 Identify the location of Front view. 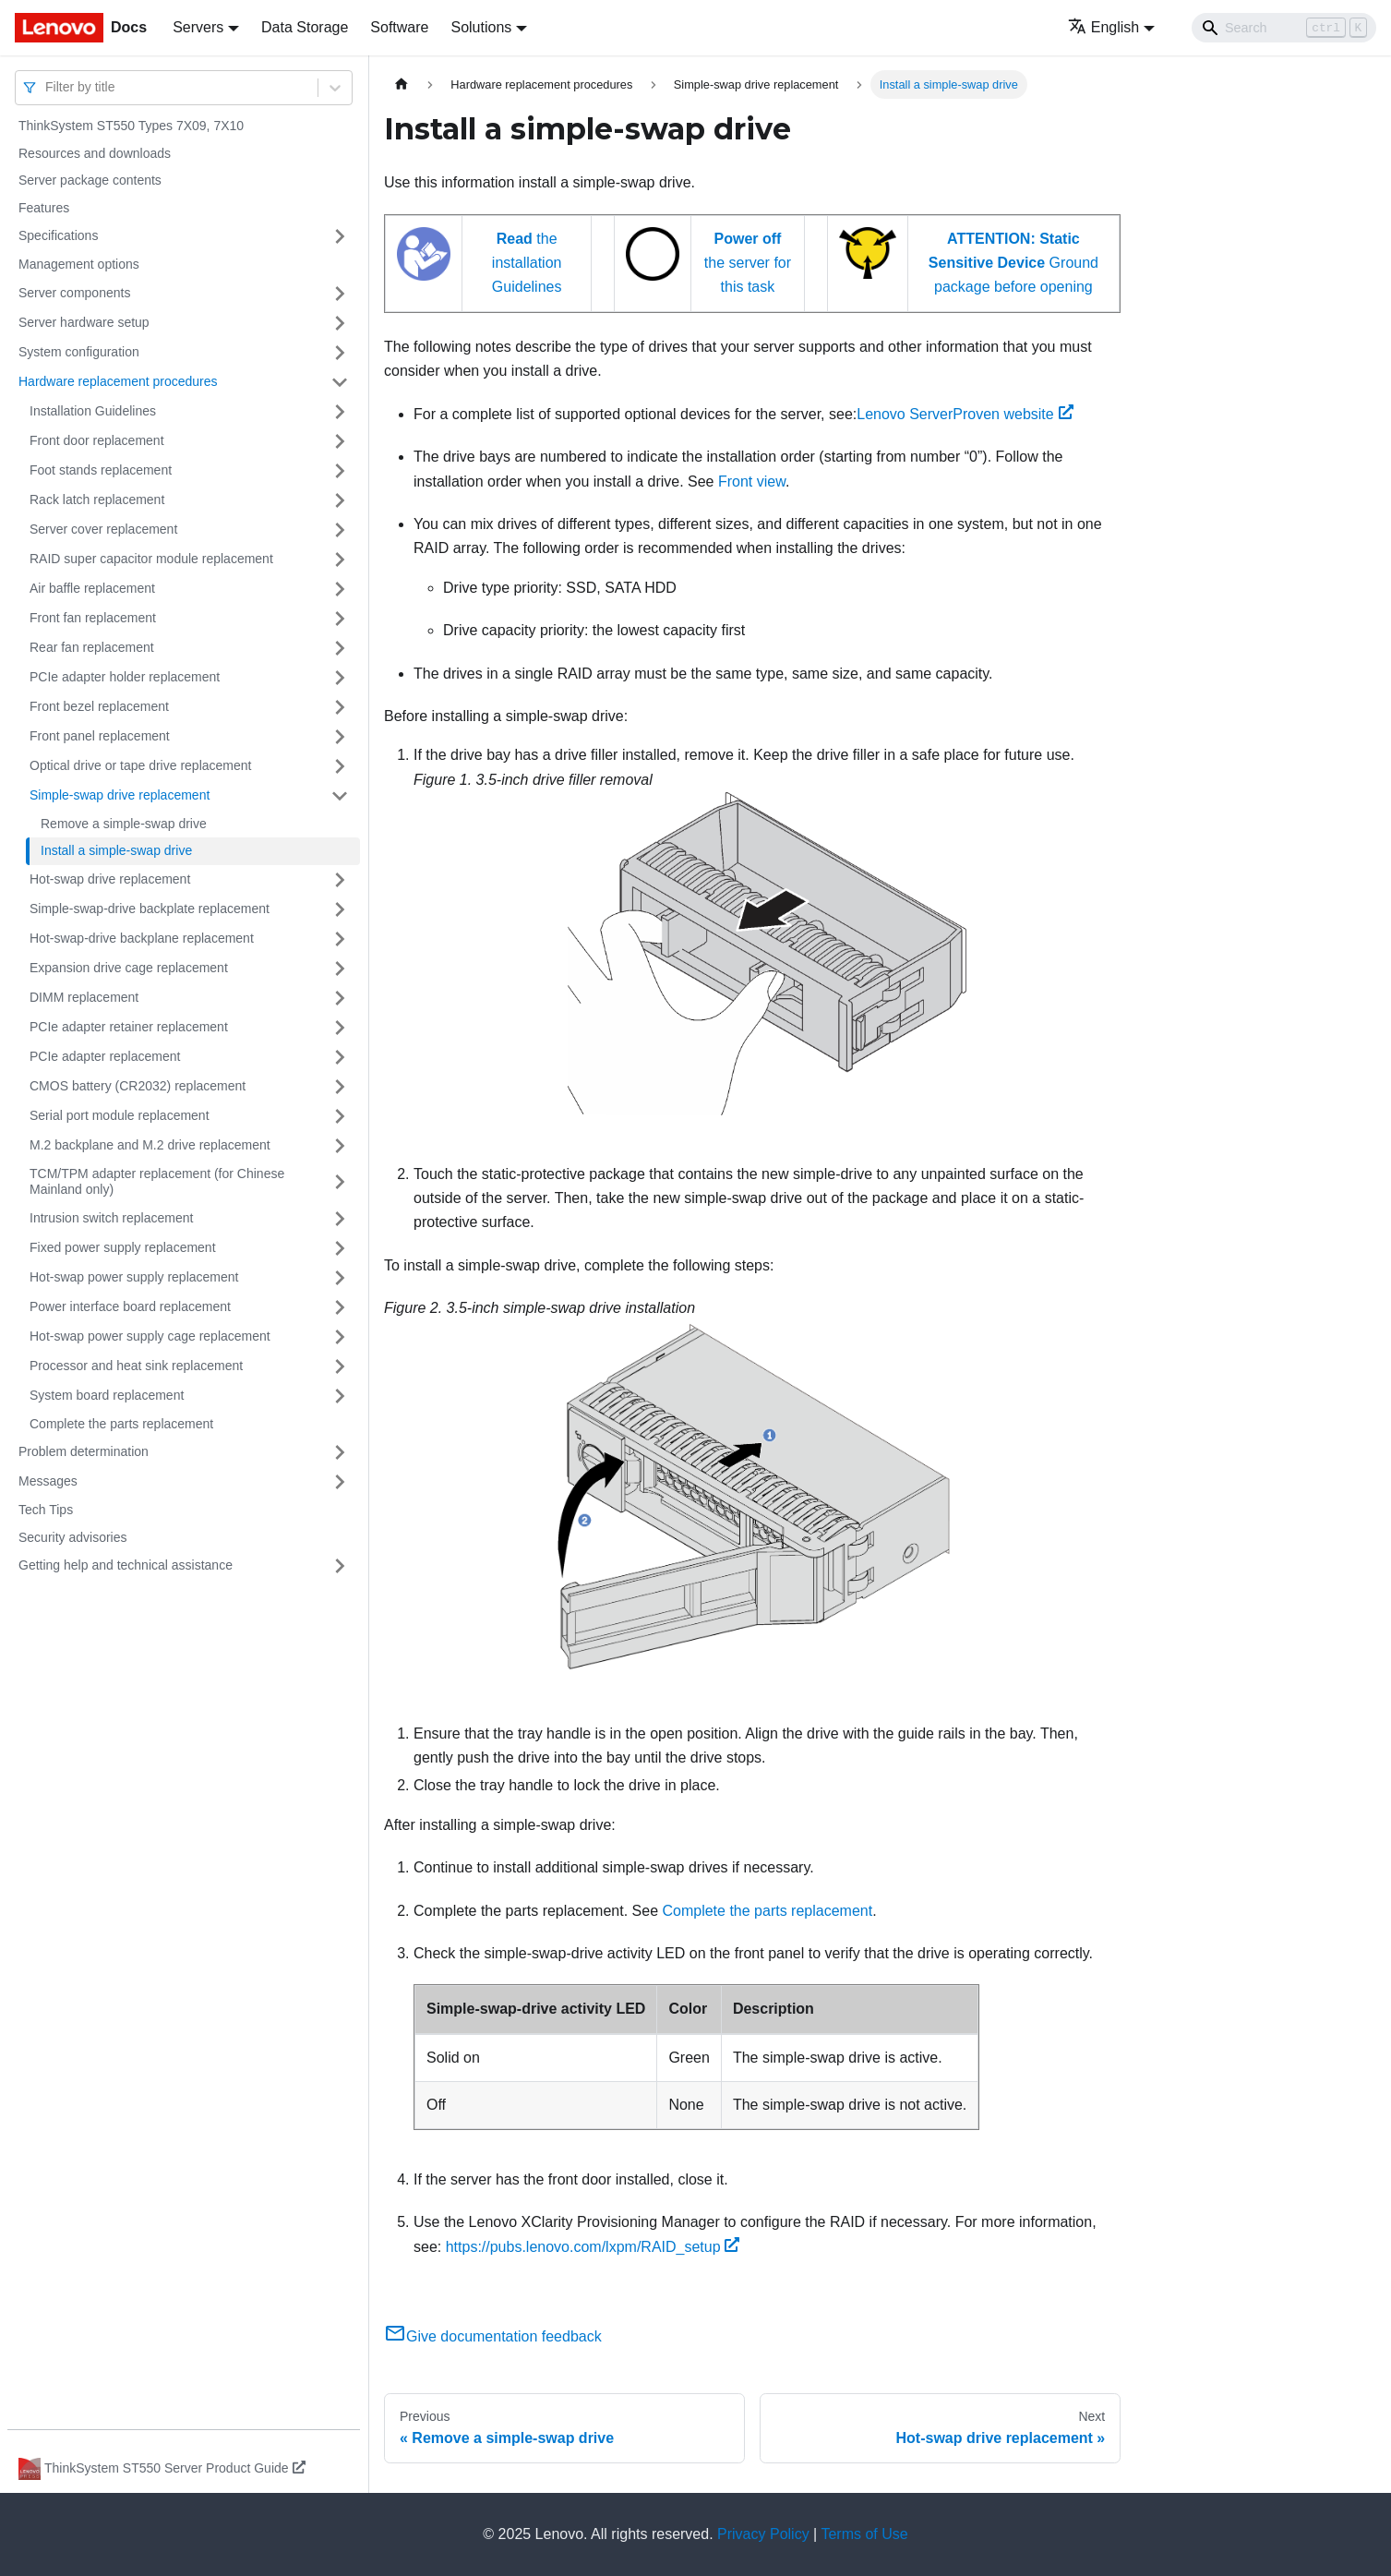
(751, 481).